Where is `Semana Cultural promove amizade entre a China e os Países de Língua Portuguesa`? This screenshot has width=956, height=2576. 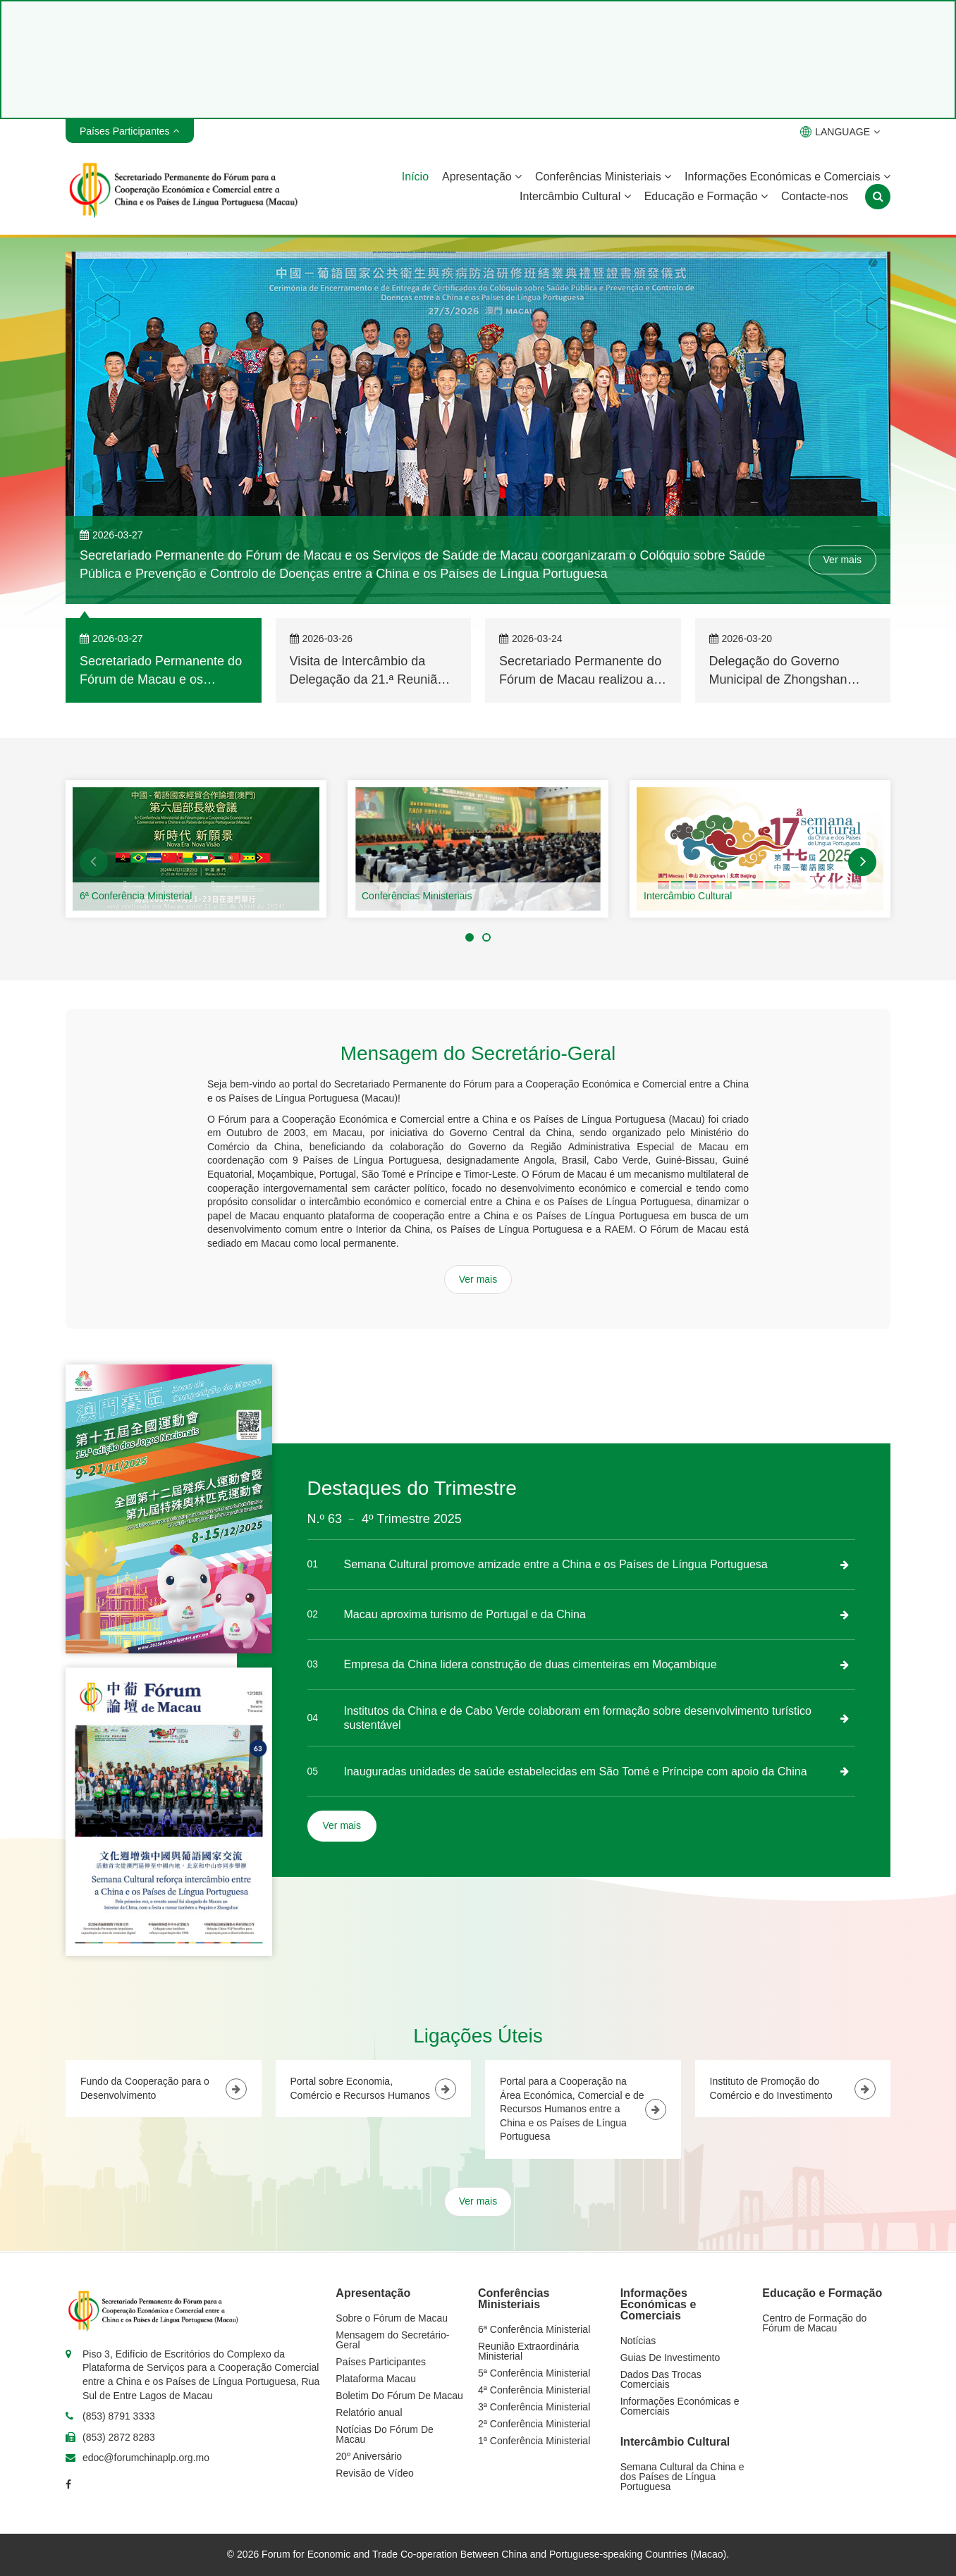 Semana Cultural promove amizade entre a China e os Países de Língua Portuguesa is located at coordinates (556, 1564).